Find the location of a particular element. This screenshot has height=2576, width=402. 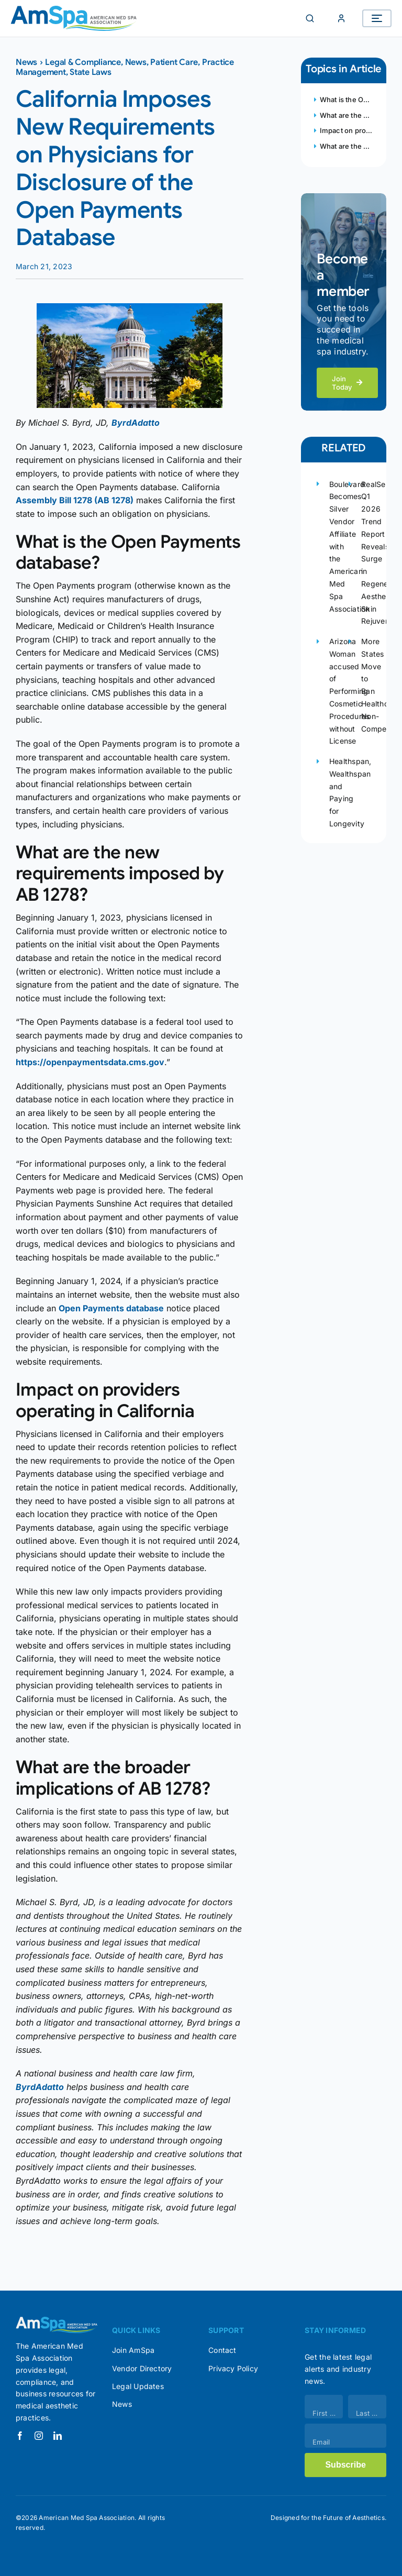

Subscribe is located at coordinates (345, 2464).